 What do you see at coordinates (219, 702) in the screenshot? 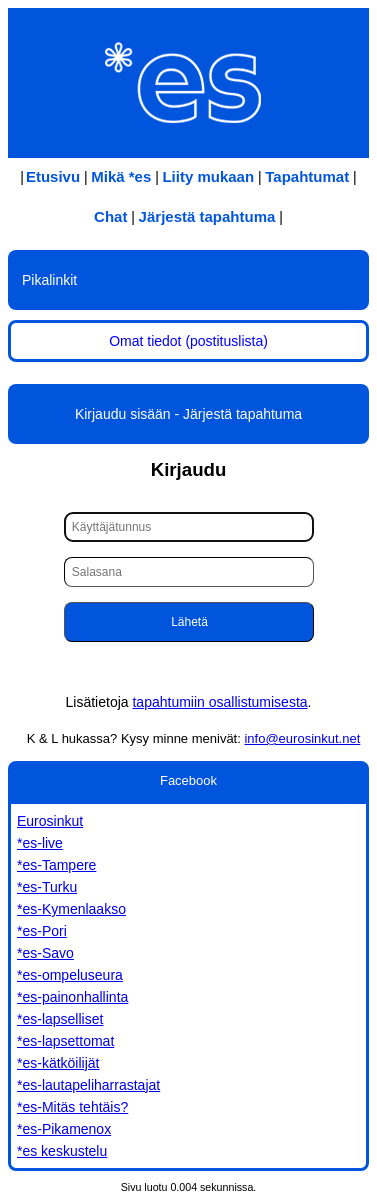
I see `tapahtumiin osallistumisesta` at bounding box center [219, 702].